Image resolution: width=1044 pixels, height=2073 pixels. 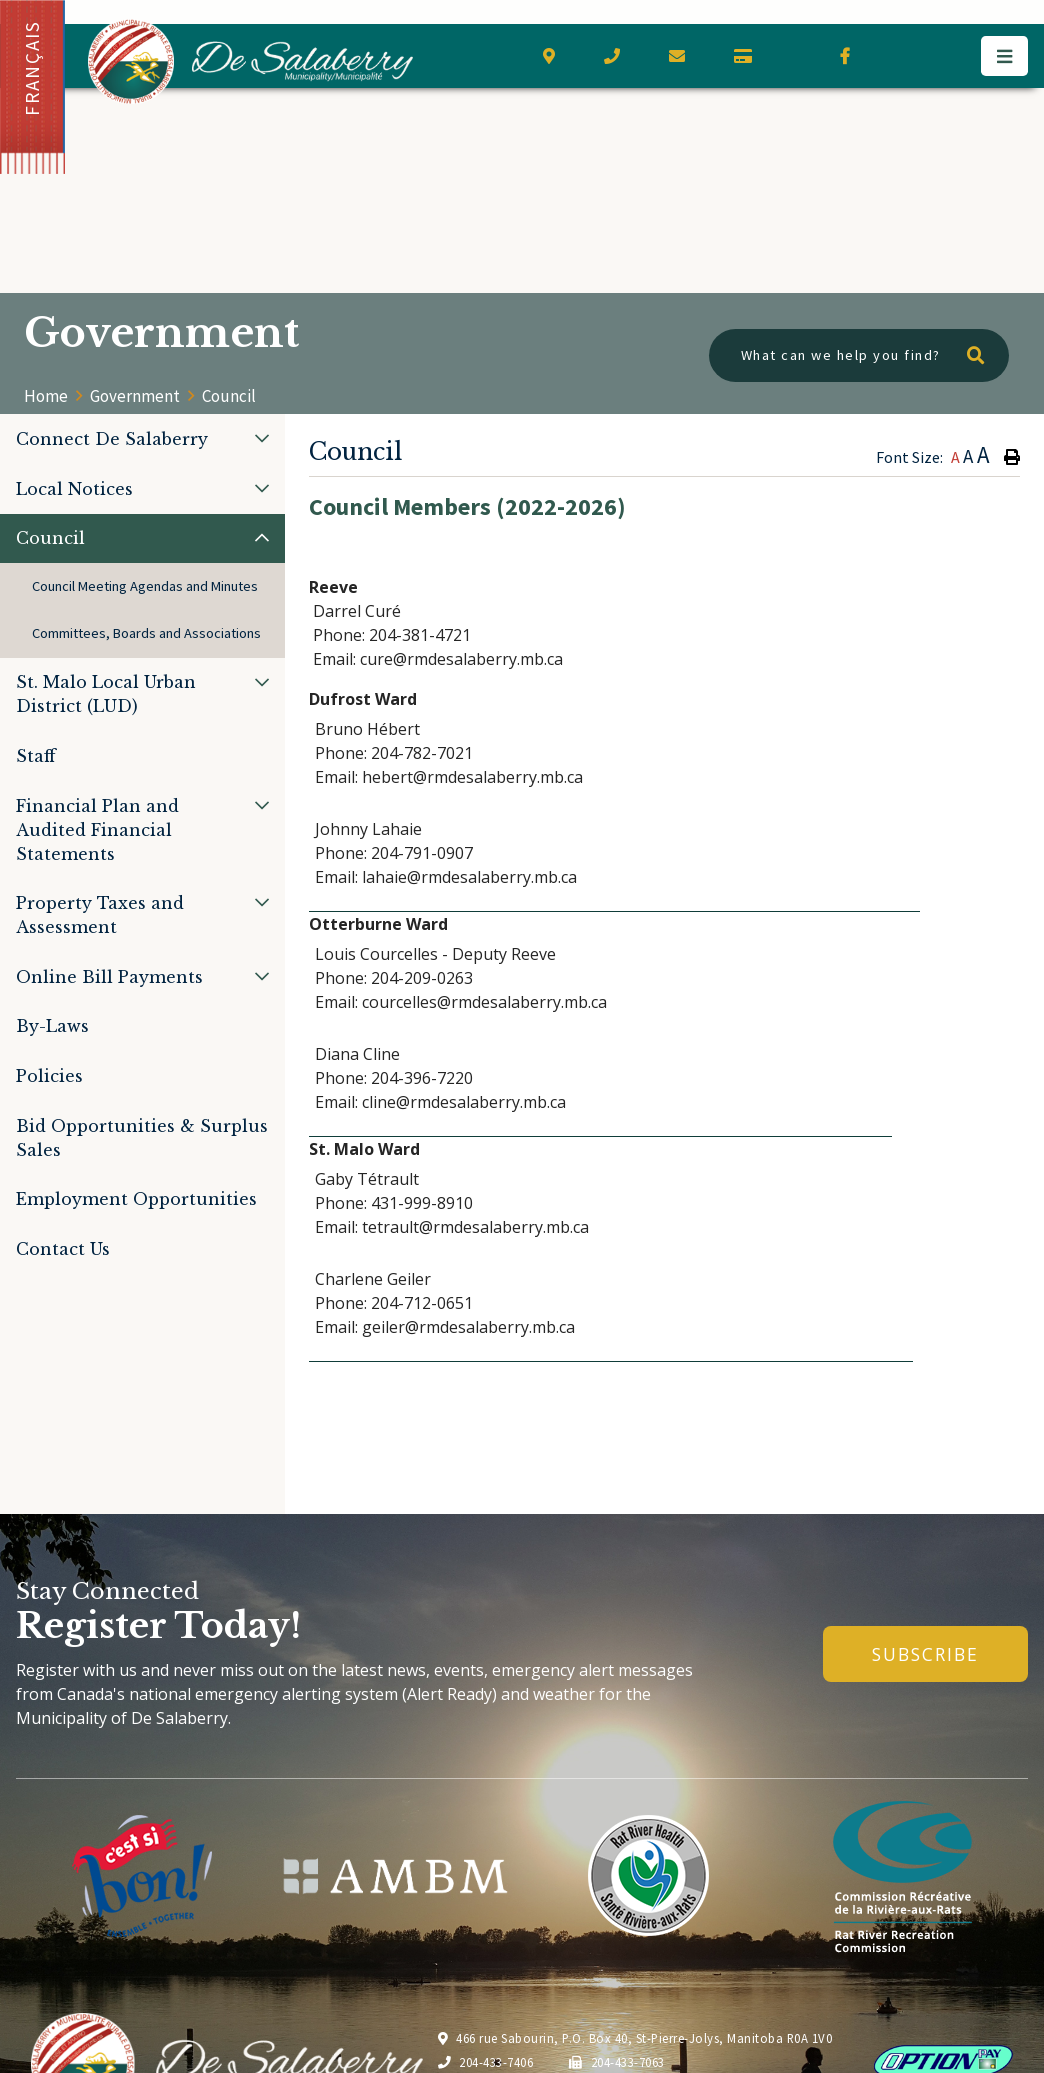 I want to click on 466 rue Sabourin, P.O. Box 40, St-Pierre-Jolys, Manitoba R0A 1V0, so click(x=635, y=2038).